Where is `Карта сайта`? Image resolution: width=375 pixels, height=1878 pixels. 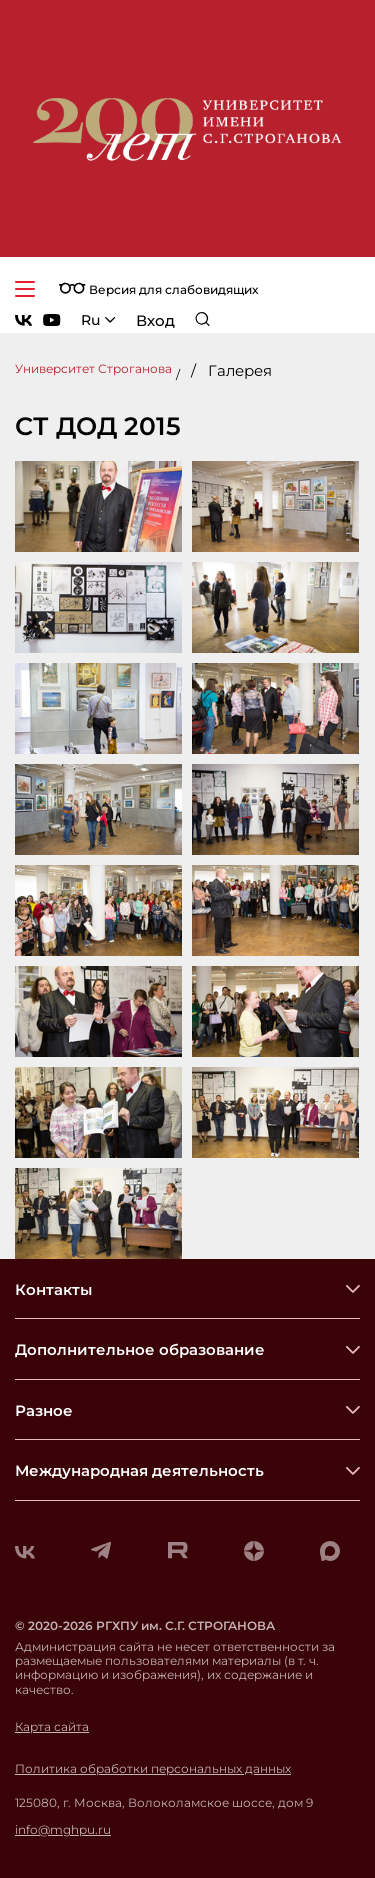 Карта сайта is located at coordinates (52, 1727).